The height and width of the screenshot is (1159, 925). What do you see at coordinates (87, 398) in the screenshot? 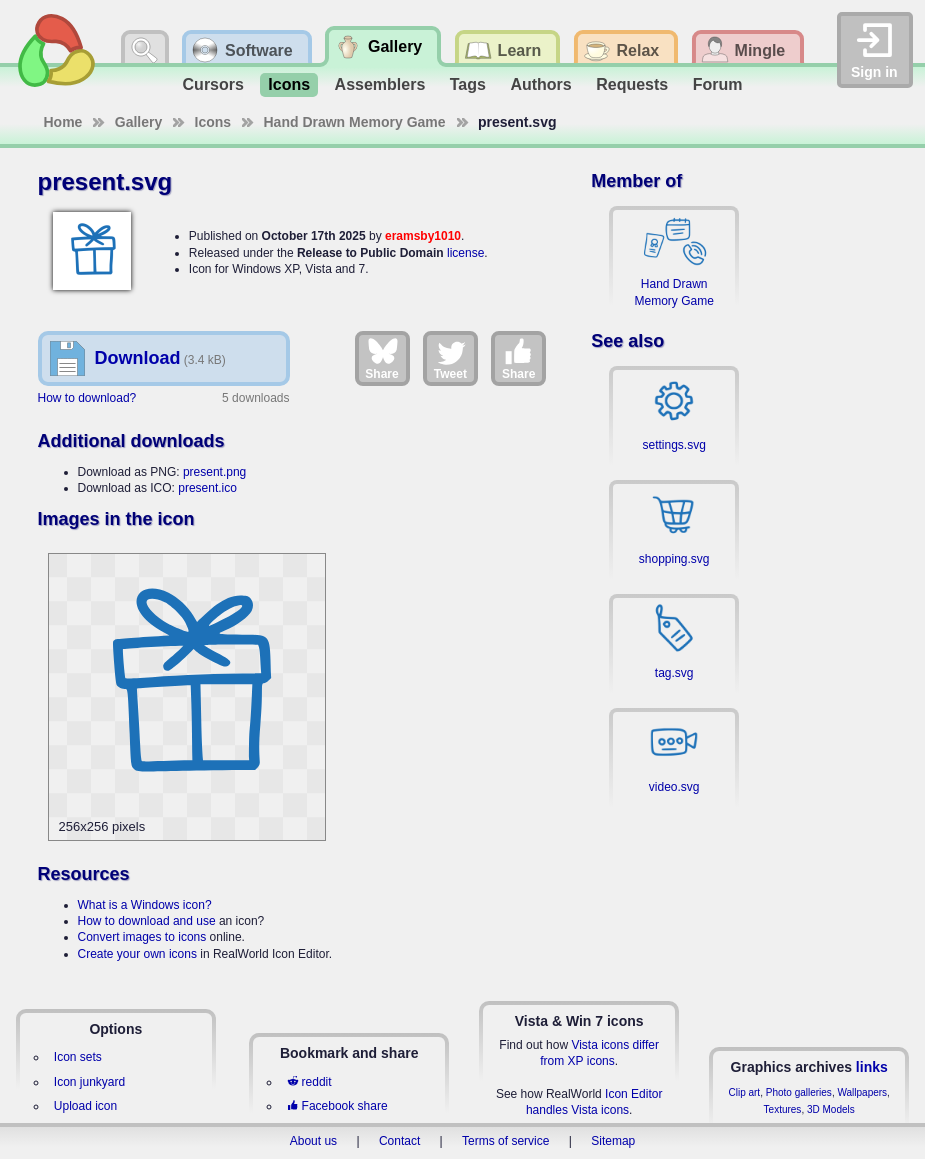
I see `How to download?` at bounding box center [87, 398].